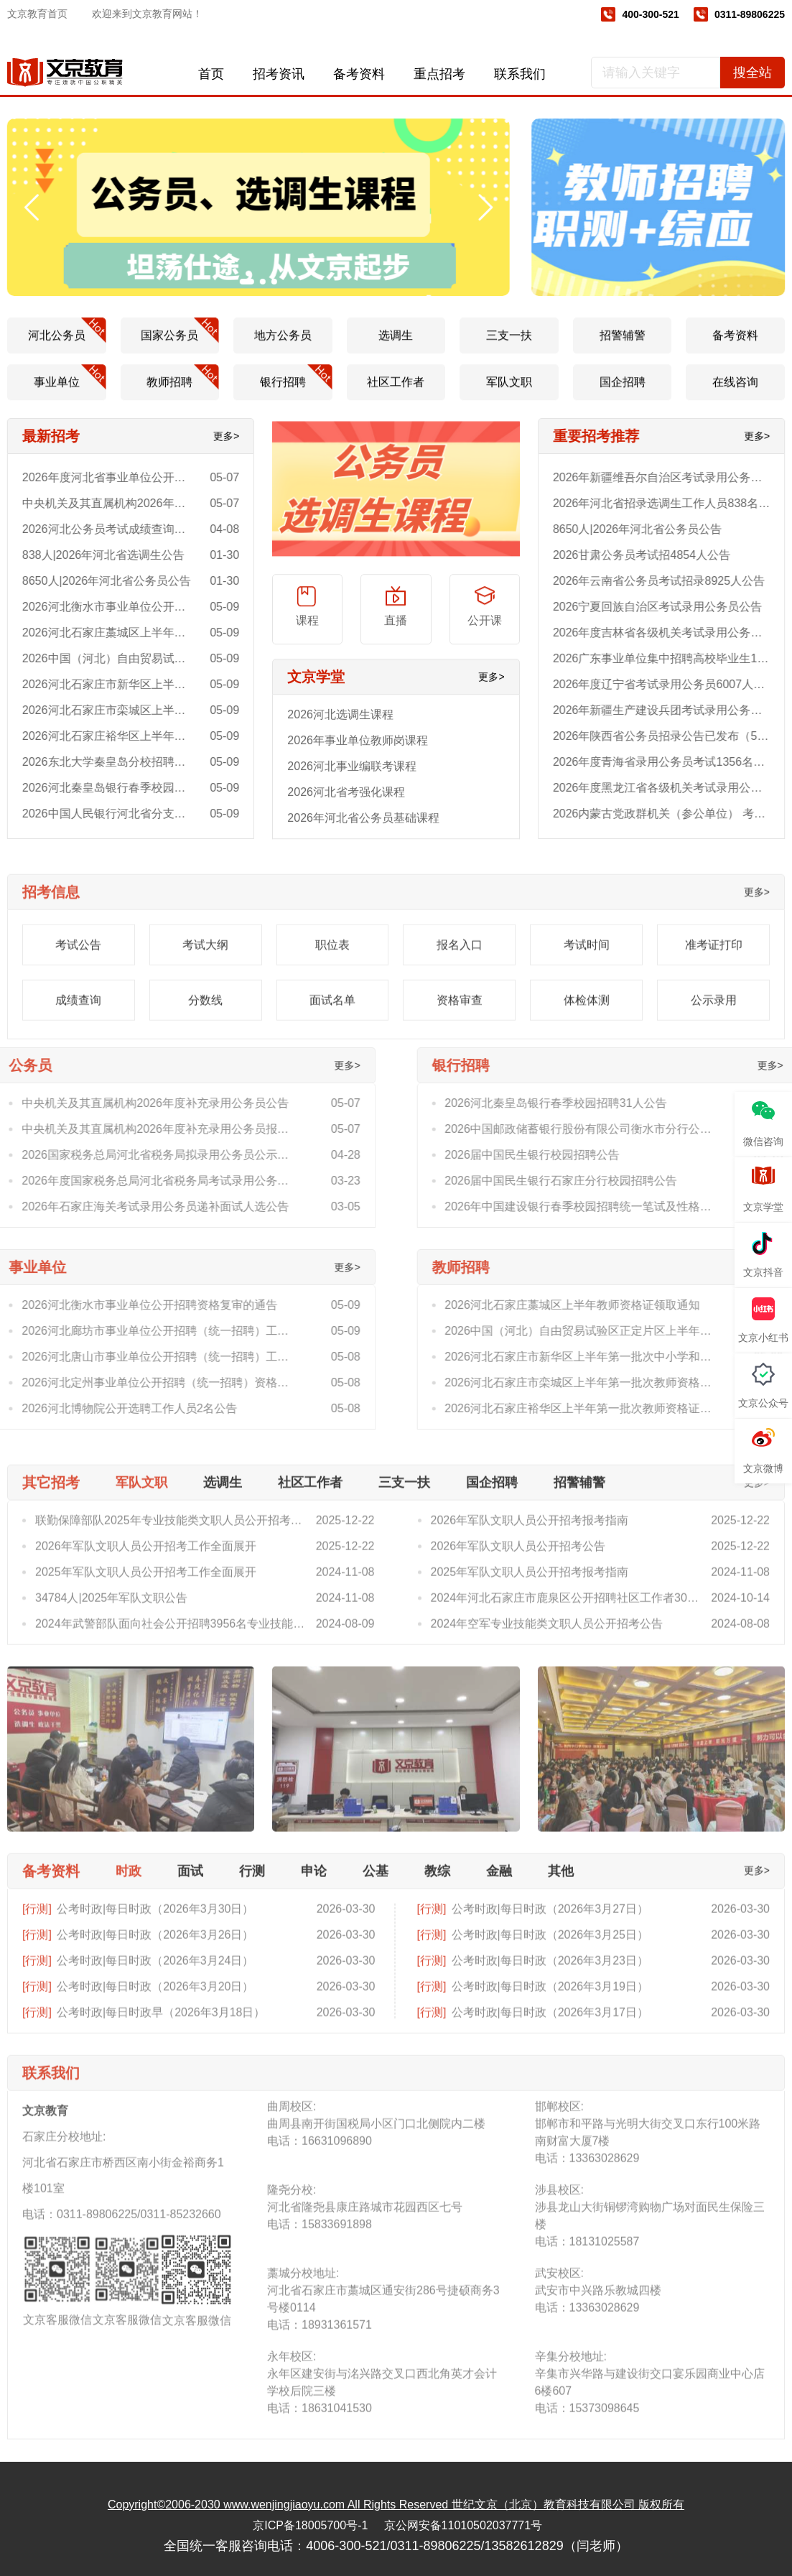 Image resolution: width=792 pixels, height=2576 pixels. What do you see at coordinates (340, 728) in the screenshot?
I see `2026河北选调生课程` at bounding box center [340, 728].